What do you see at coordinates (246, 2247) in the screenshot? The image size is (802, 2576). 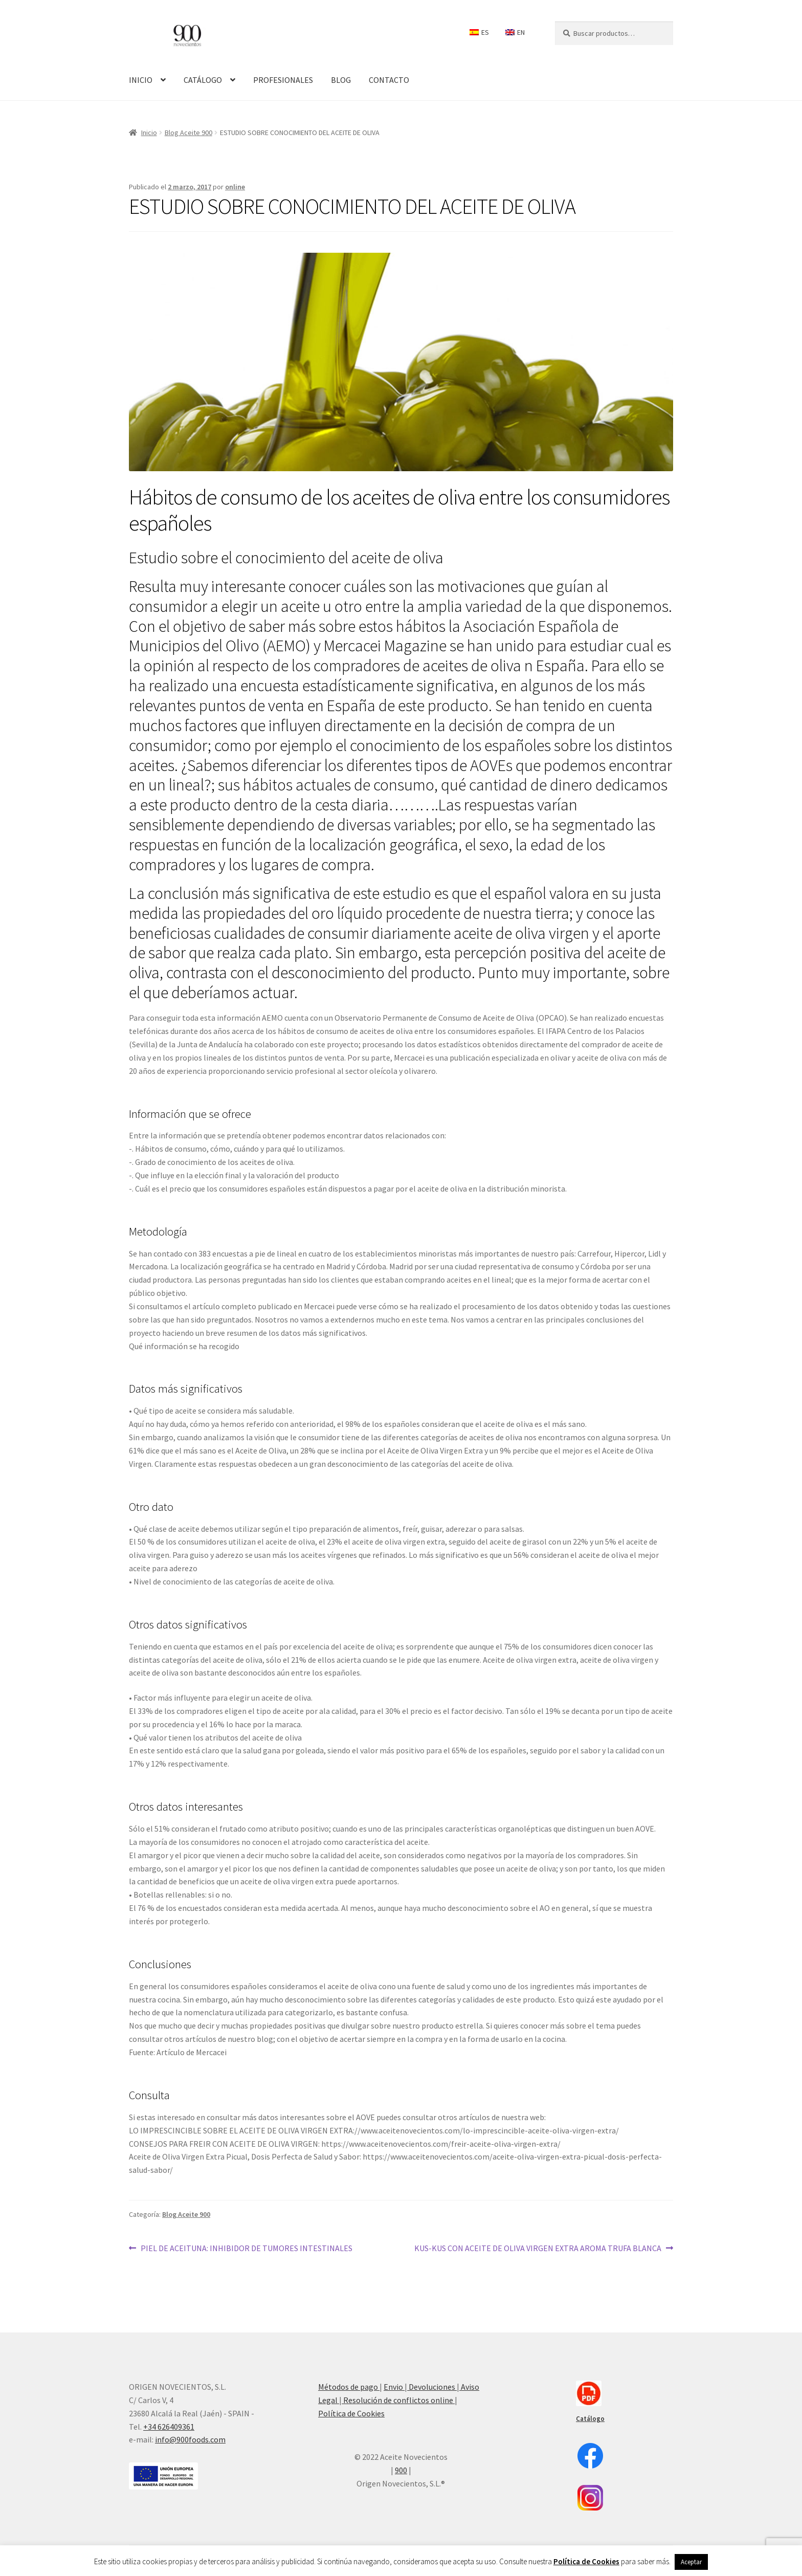 I see `PIEL DE ACEITUNA: INHIBIDOR DE TUMORES INTESTINALES` at bounding box center [246, 2247].